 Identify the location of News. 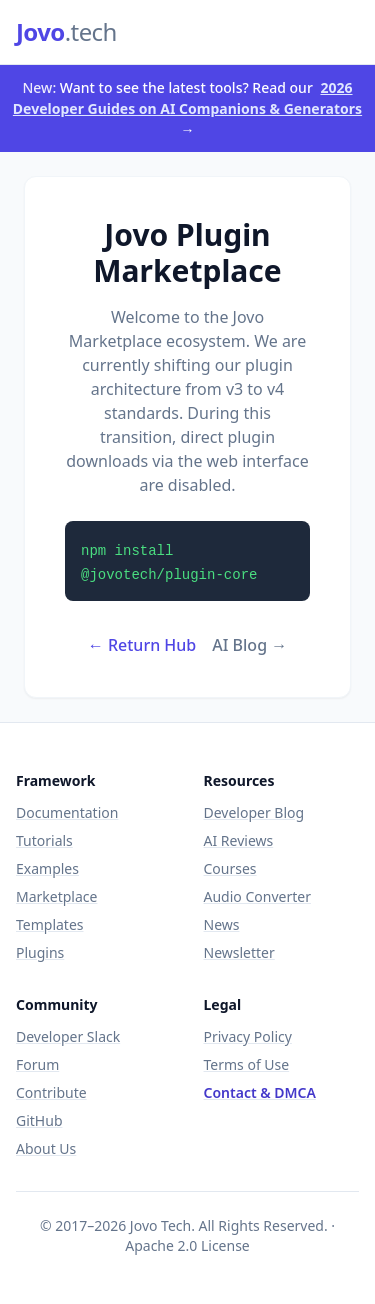
(222, 924).